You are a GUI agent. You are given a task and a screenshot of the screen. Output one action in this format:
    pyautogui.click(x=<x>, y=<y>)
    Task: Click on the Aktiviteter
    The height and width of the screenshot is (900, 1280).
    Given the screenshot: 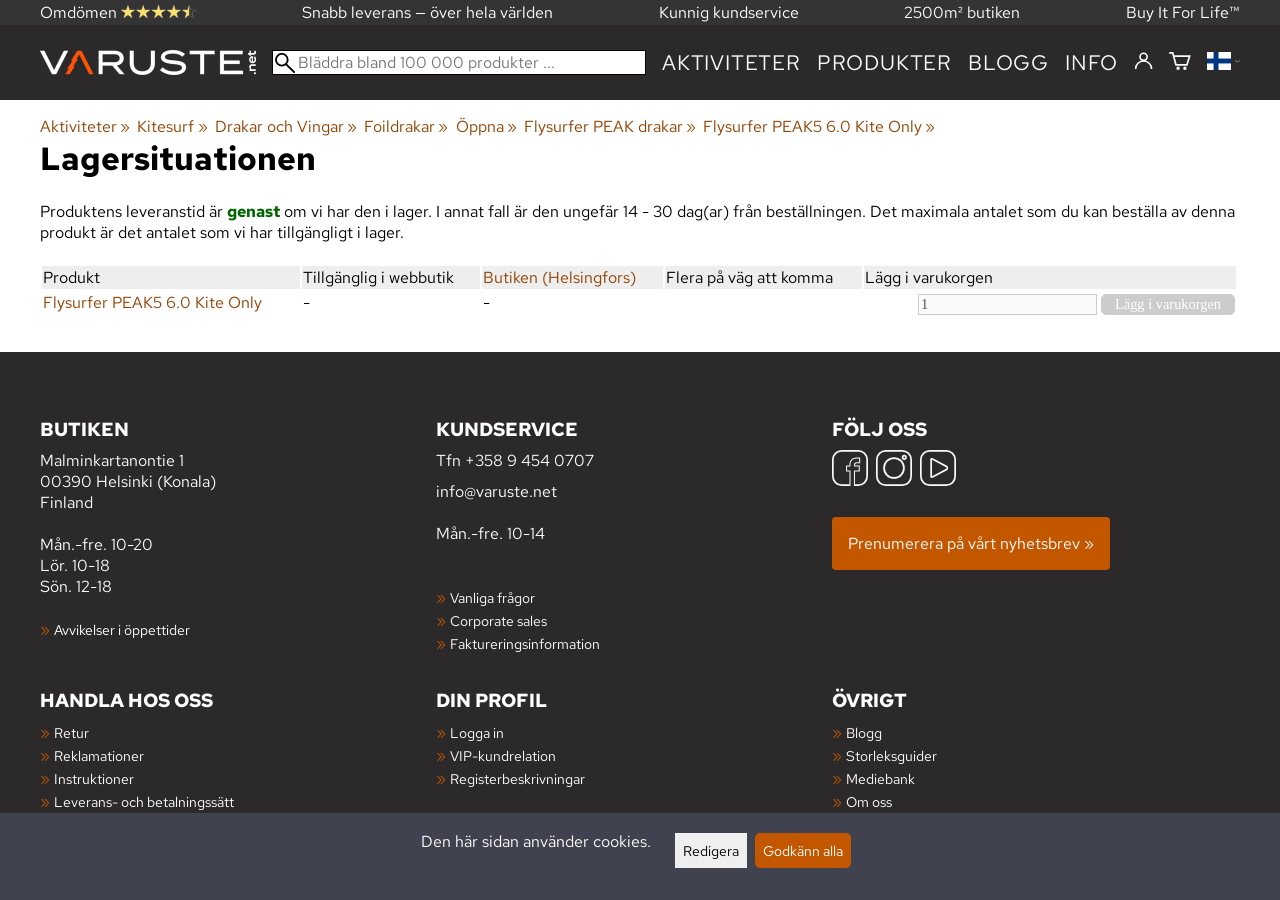 What is the action you would take?
    pyautogui.click(x=731, y=62)
    